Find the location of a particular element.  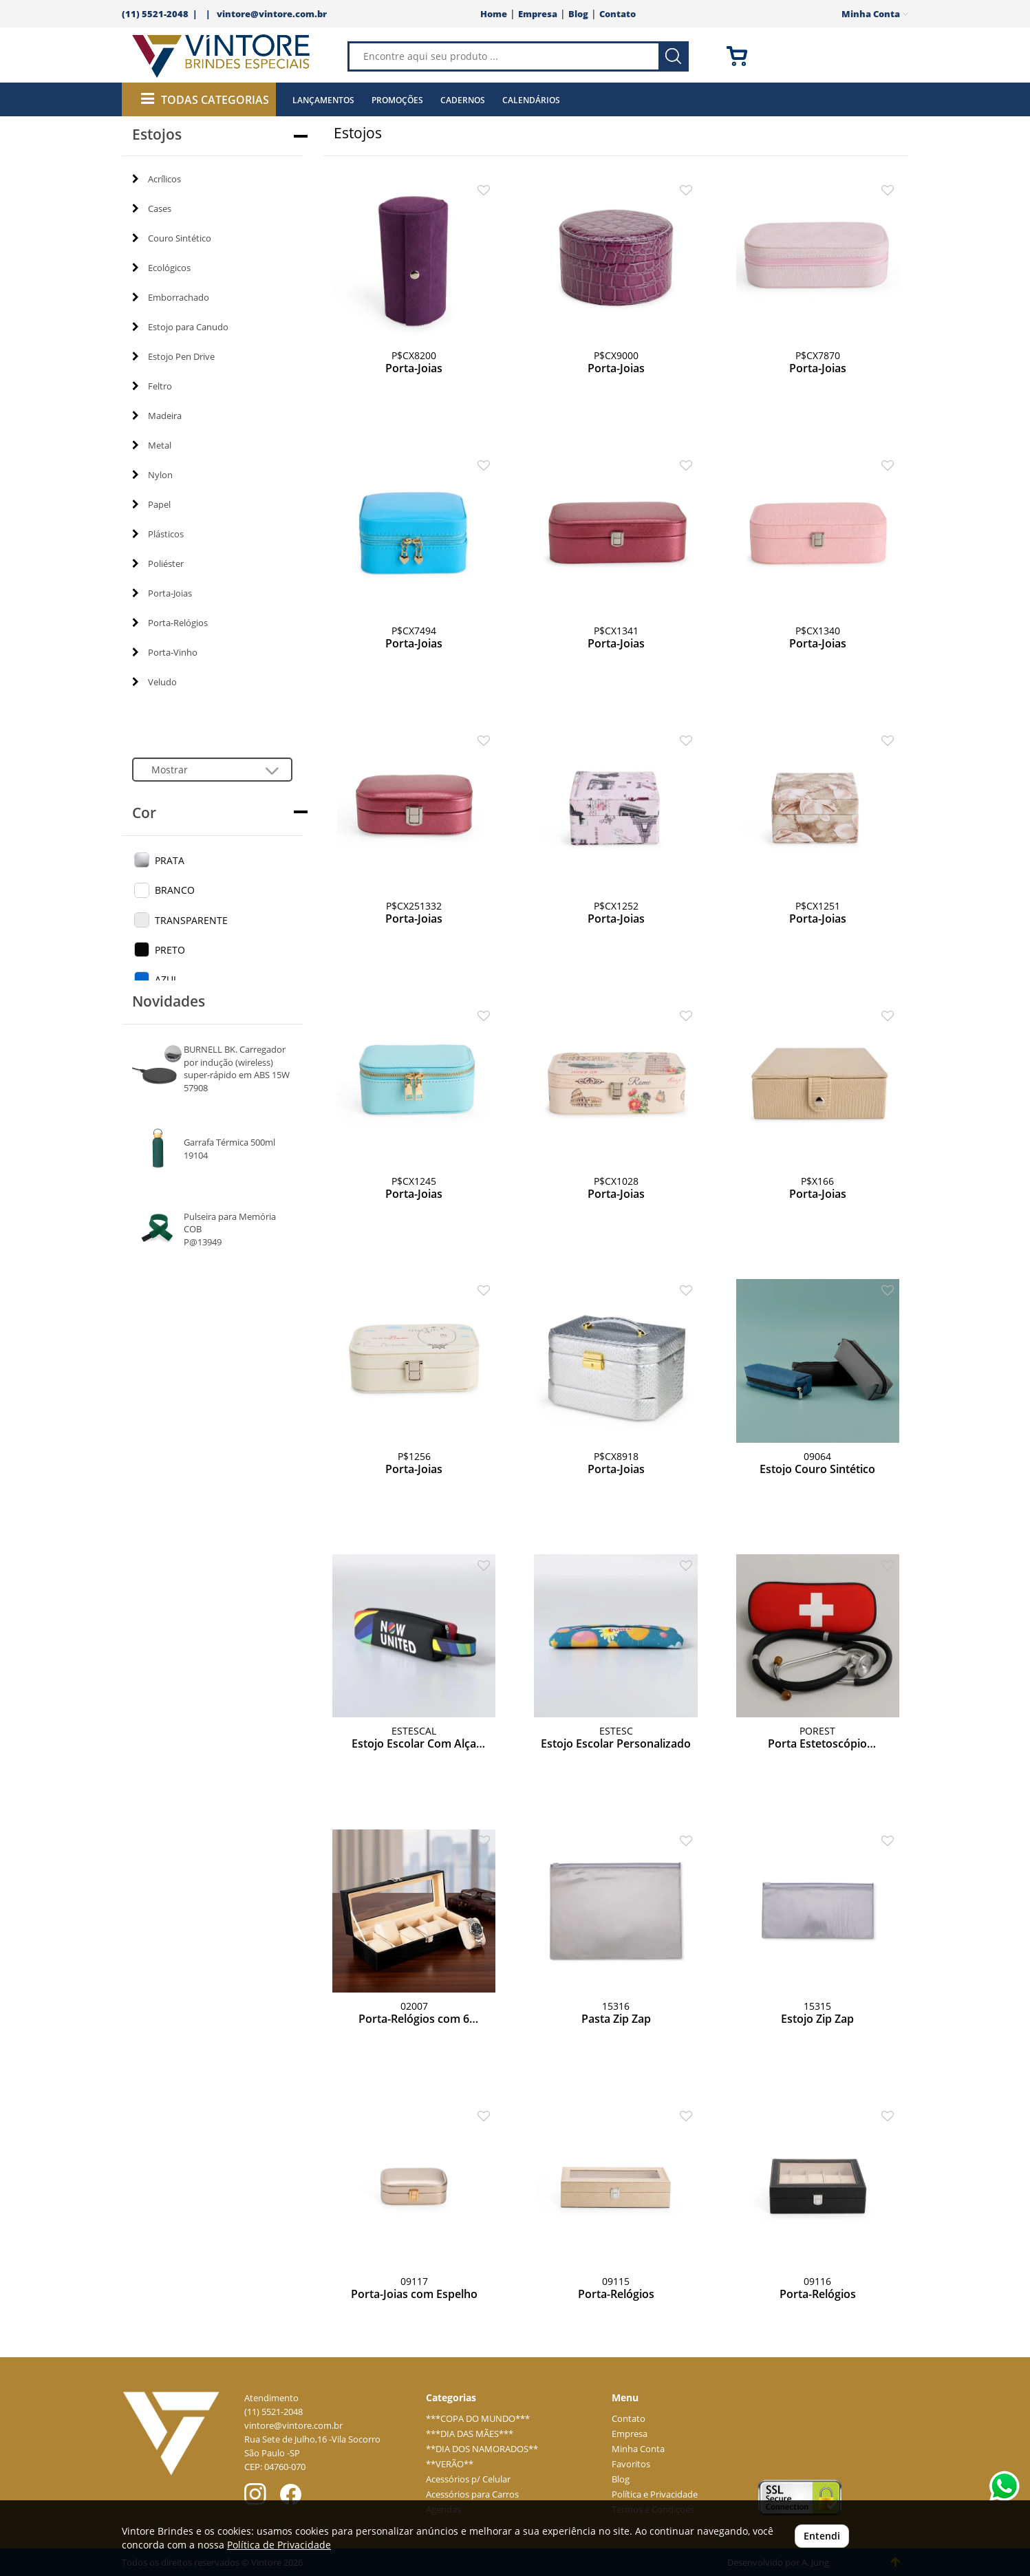

Veludo is located at coordinates (154, 682).